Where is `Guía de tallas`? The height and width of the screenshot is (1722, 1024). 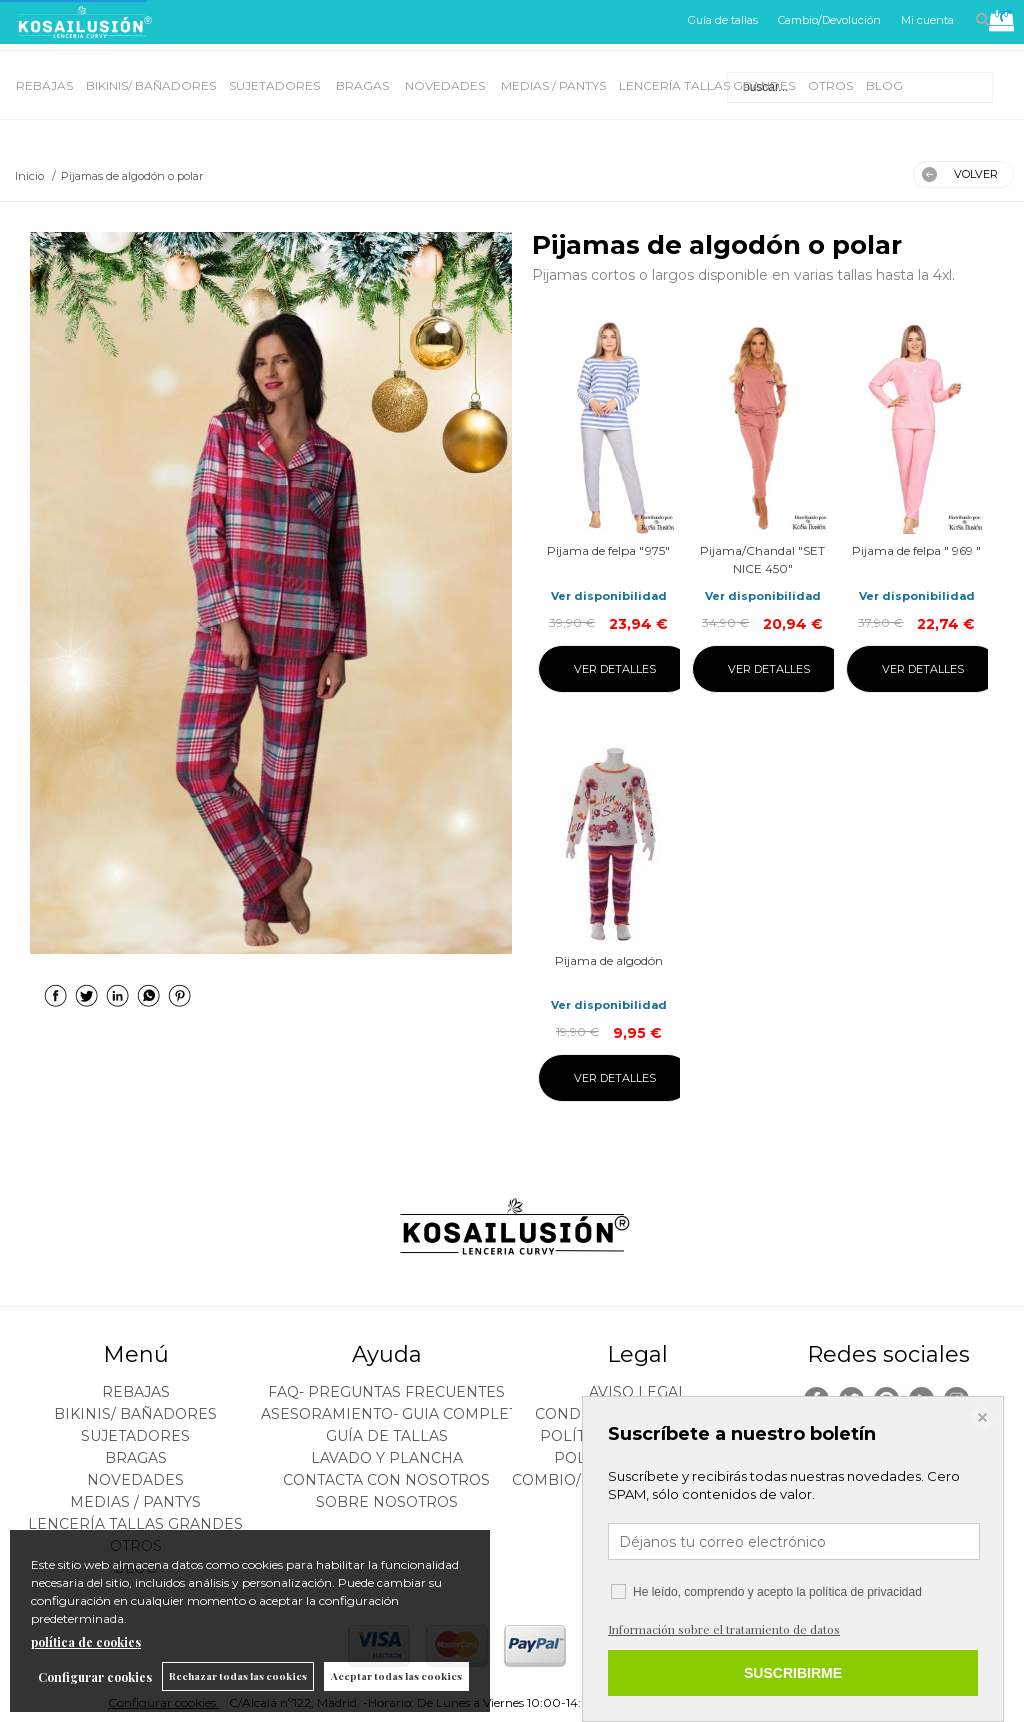
Guía de tallas is located at coordinates (723, 20).